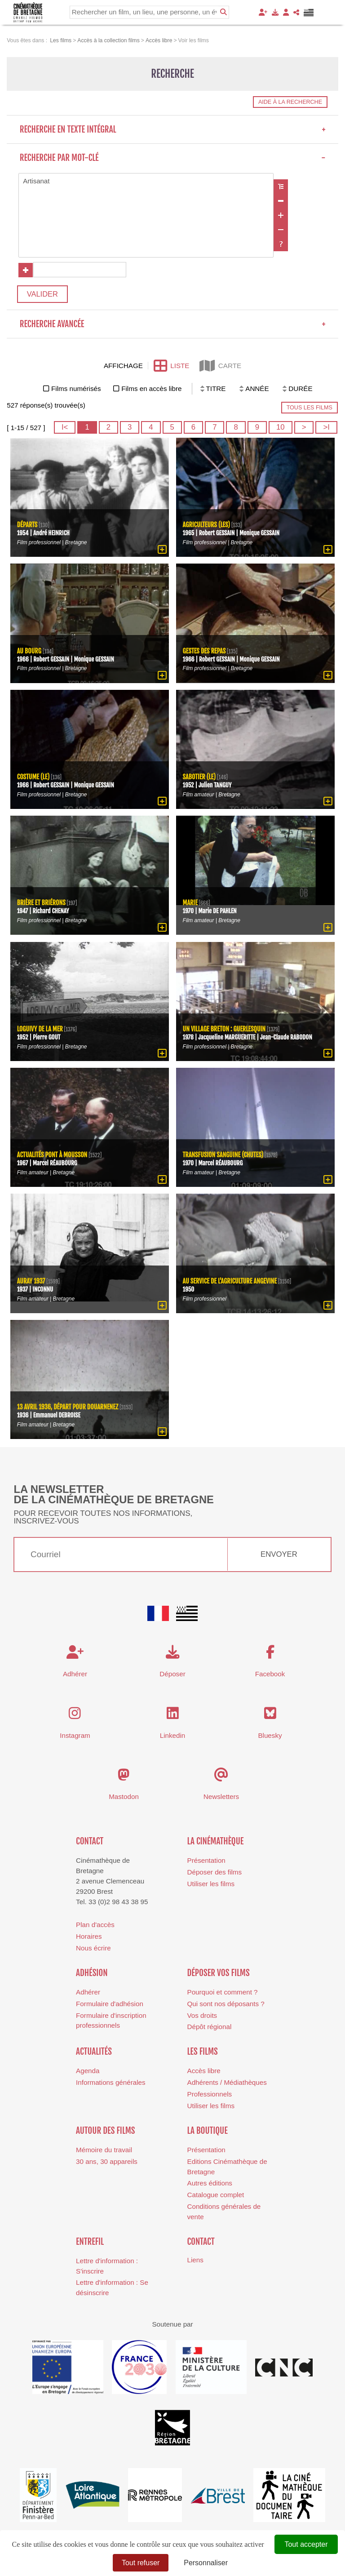 Image resolution: width=345 pixels, height=2576 pixels. I want to click on Autres éditions, so click(209, 2185).